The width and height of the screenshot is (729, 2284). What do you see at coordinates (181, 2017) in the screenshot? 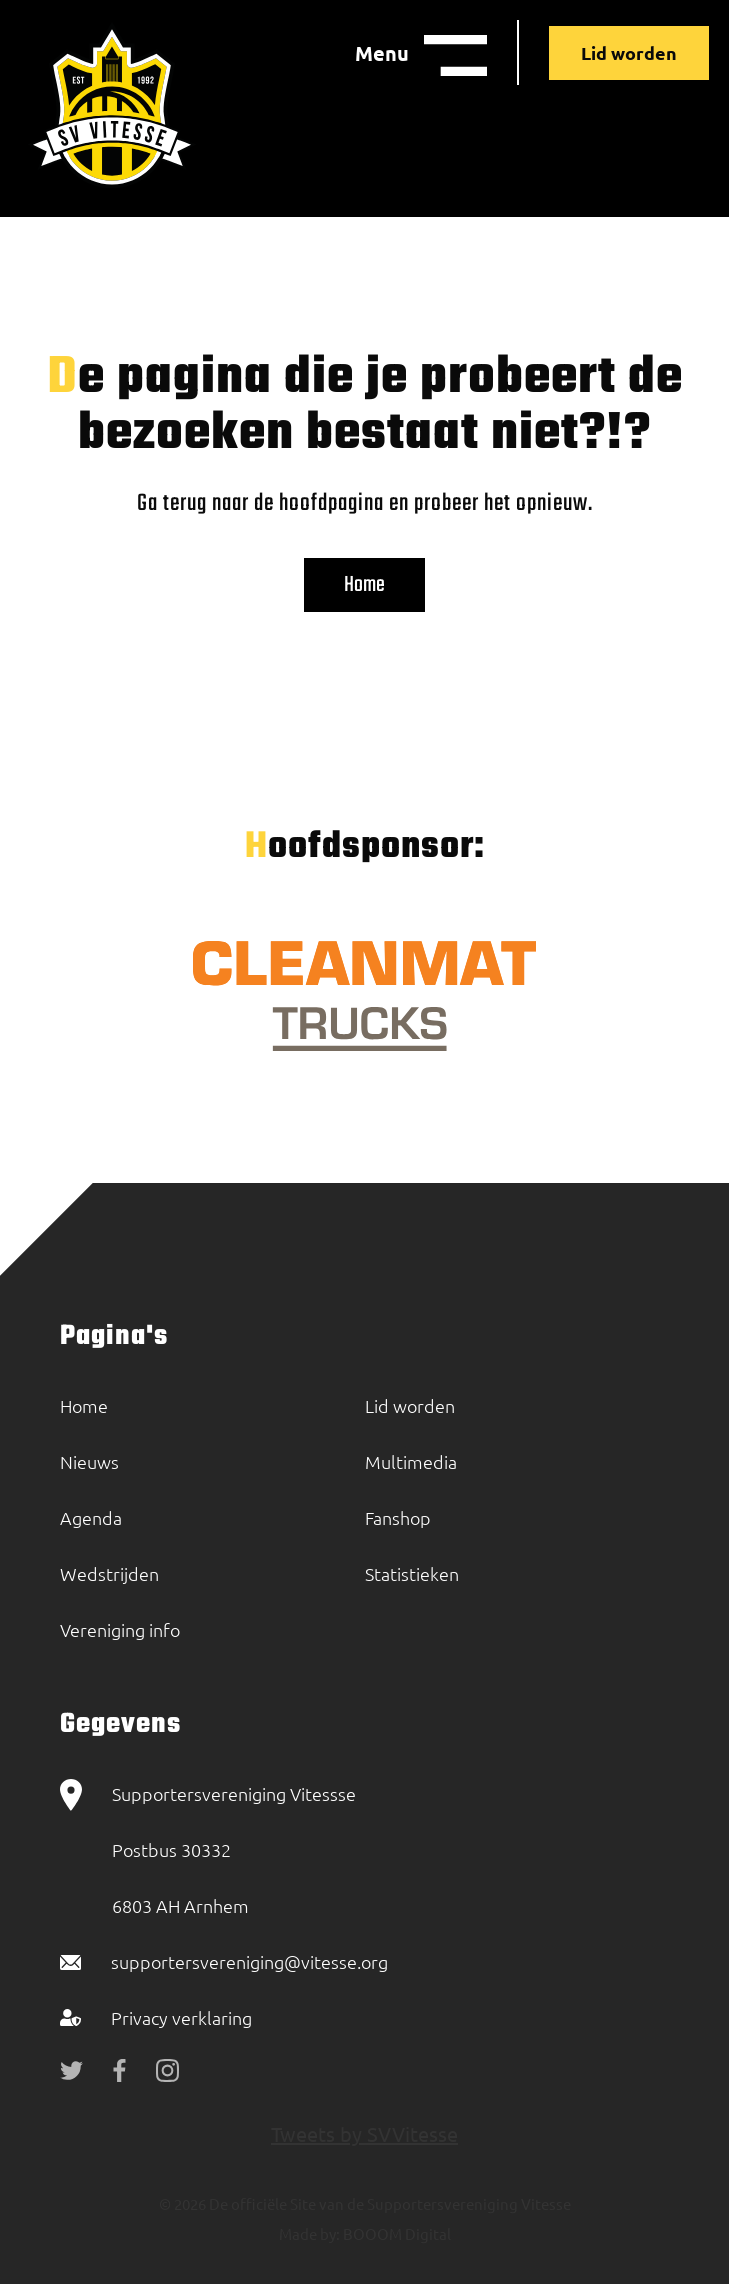
I see `Privacy verklaring` at bounding box center [181, 2017].